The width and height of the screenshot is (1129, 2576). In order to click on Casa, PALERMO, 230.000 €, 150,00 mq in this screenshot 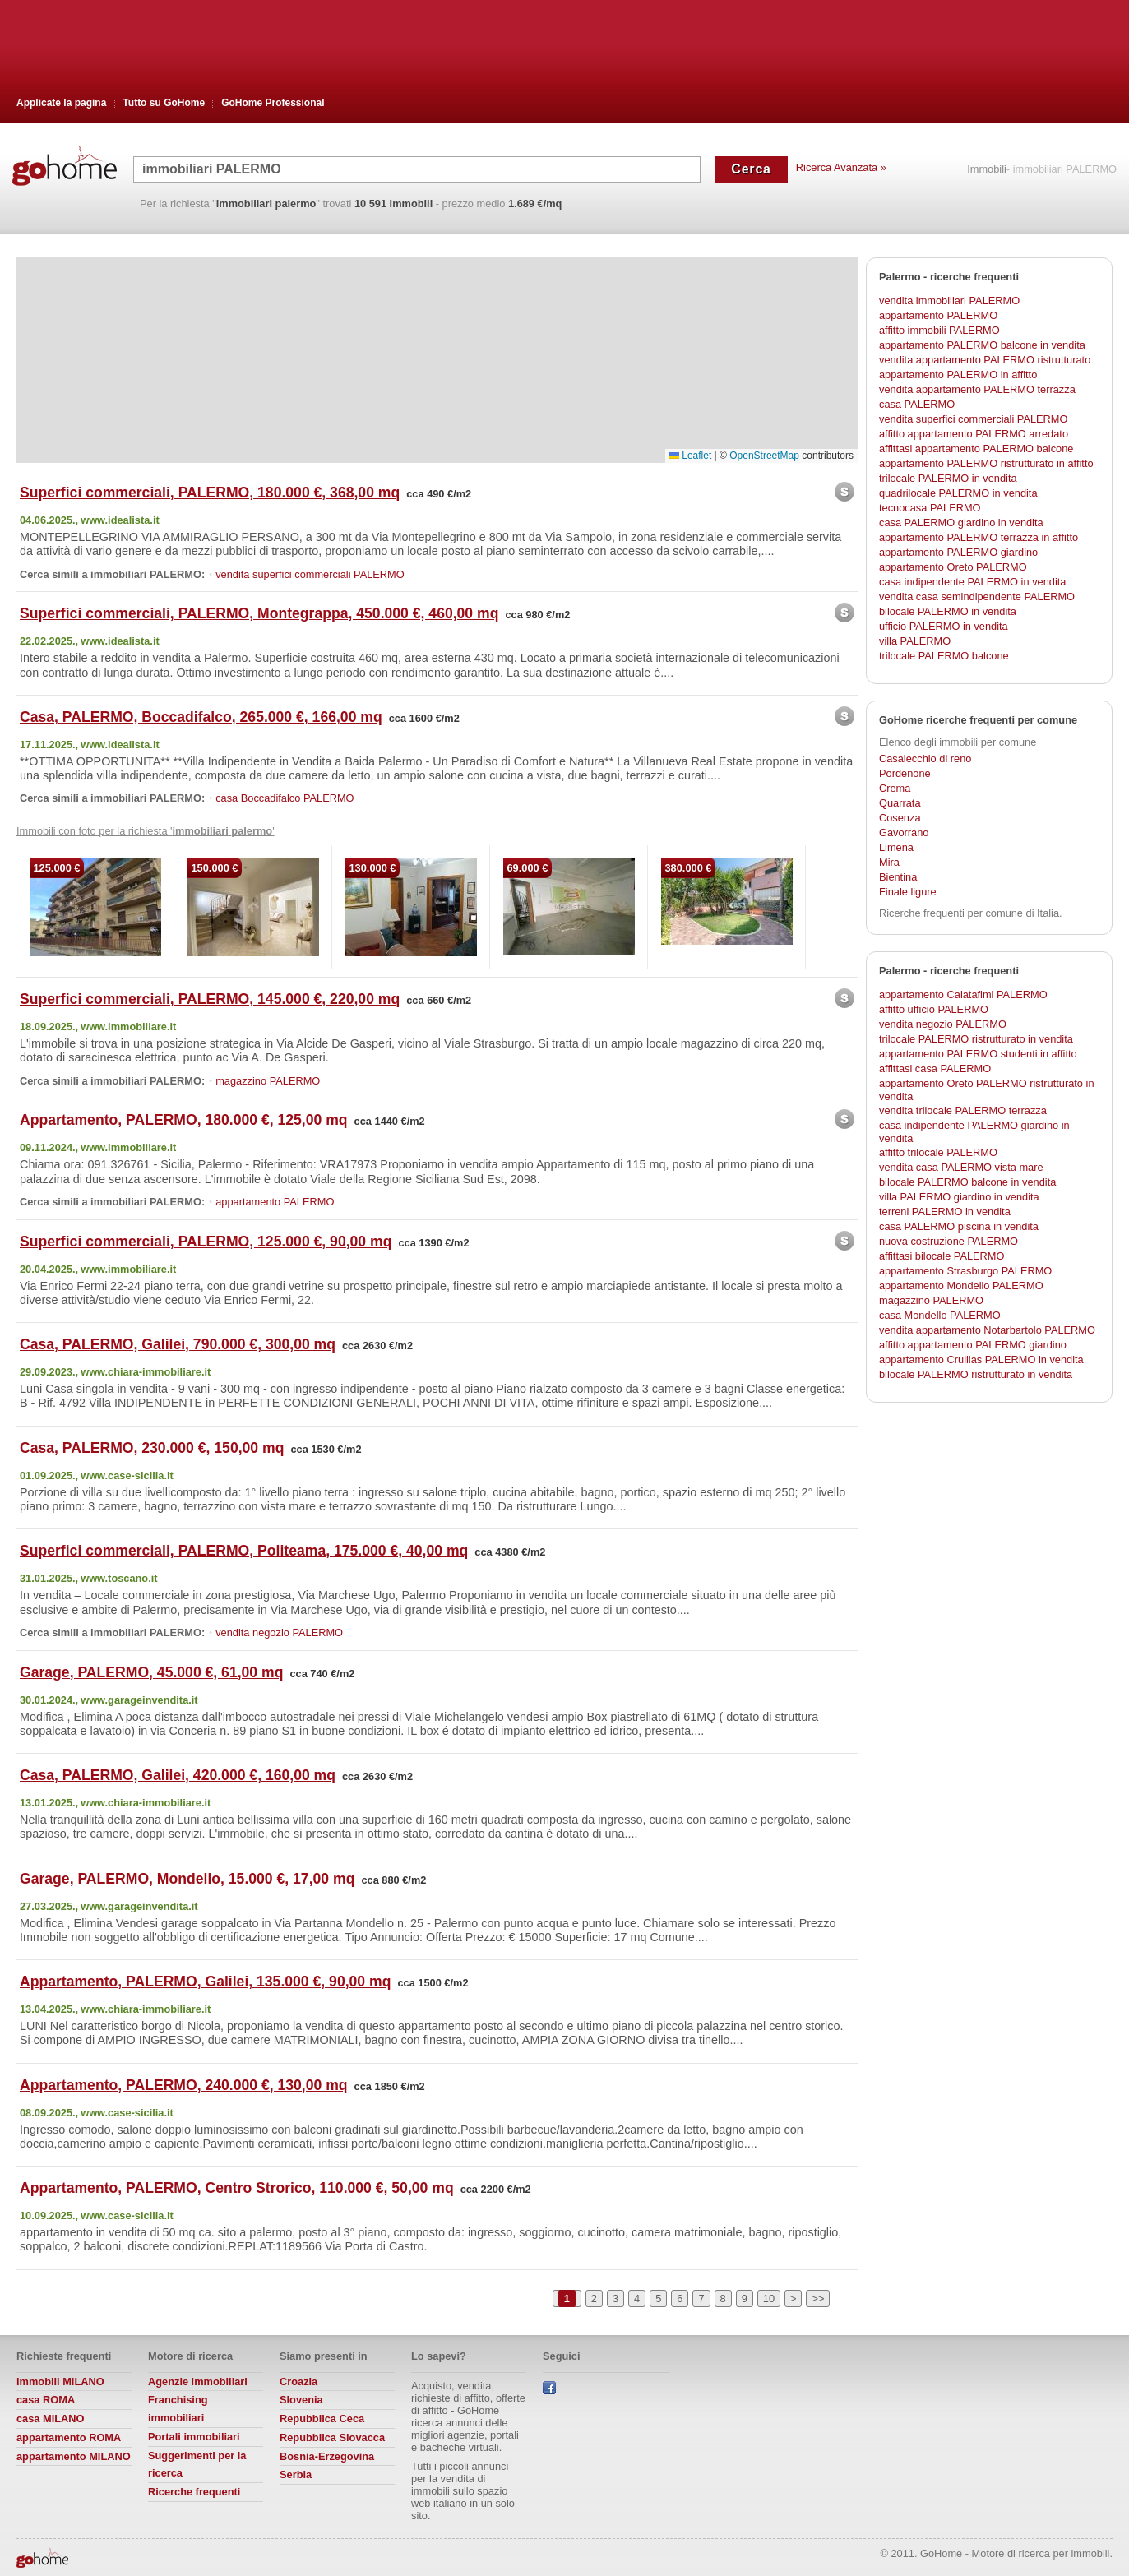, I will do `click(152, 1448)`.